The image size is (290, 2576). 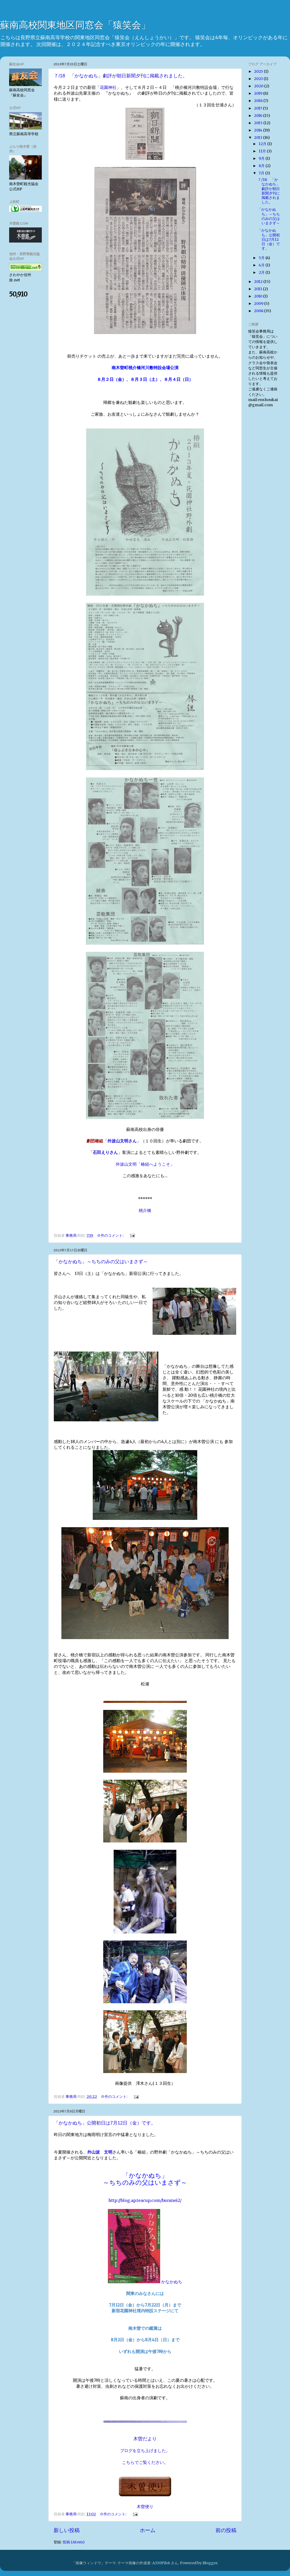 What do you see at coordinates (258, 281) in the screenshot?
I see `2012` at bounding box center [258, 281].